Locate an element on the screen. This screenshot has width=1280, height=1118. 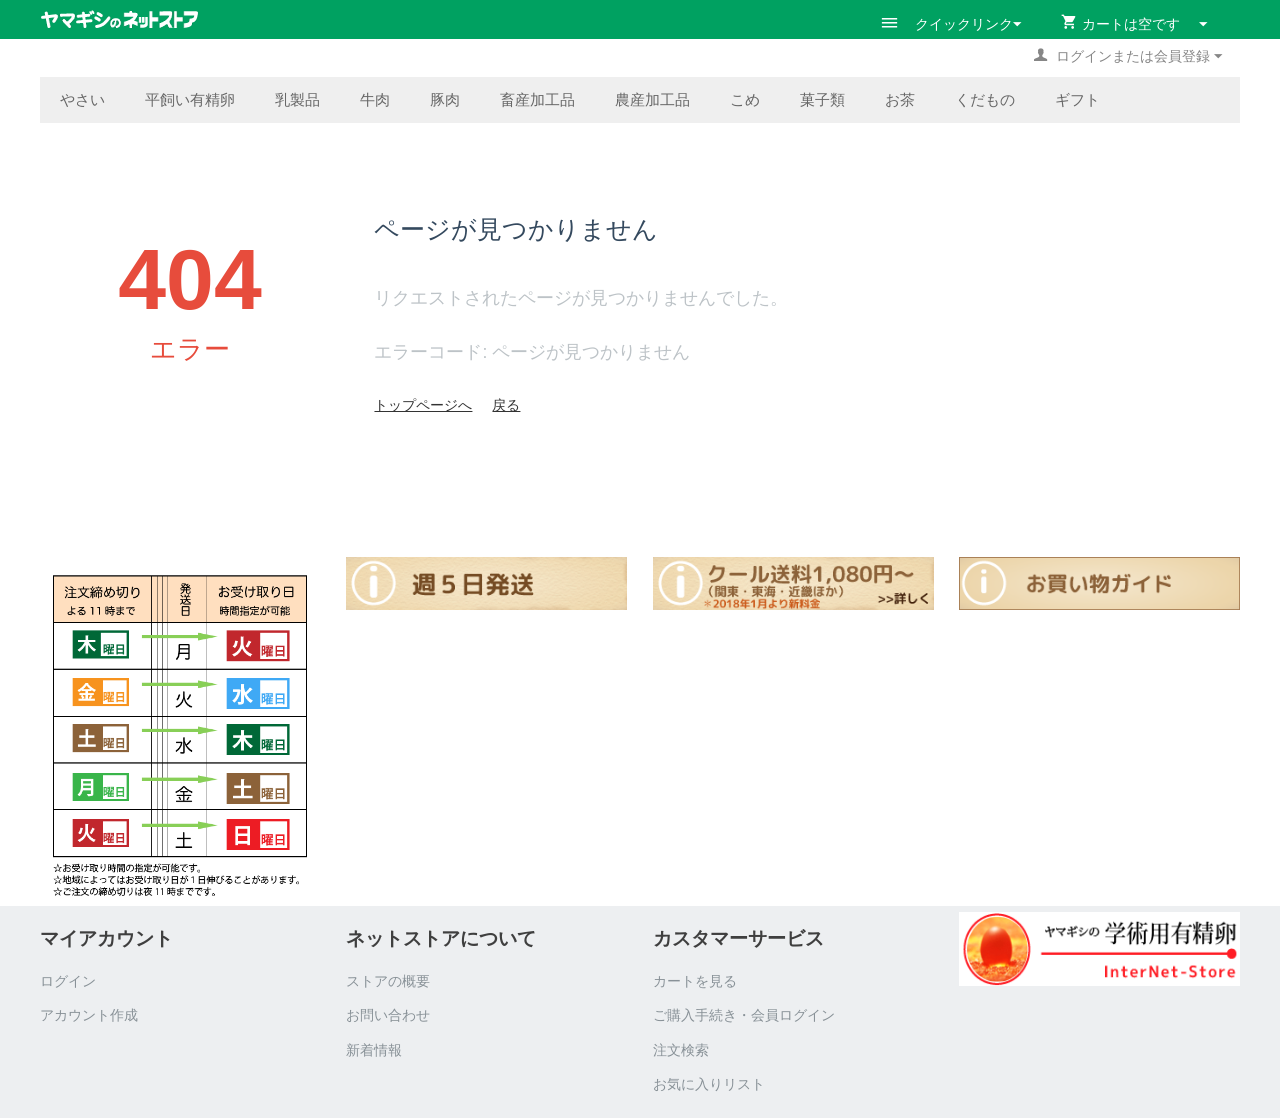
新着情報 is located at coordinates (374, 1050).